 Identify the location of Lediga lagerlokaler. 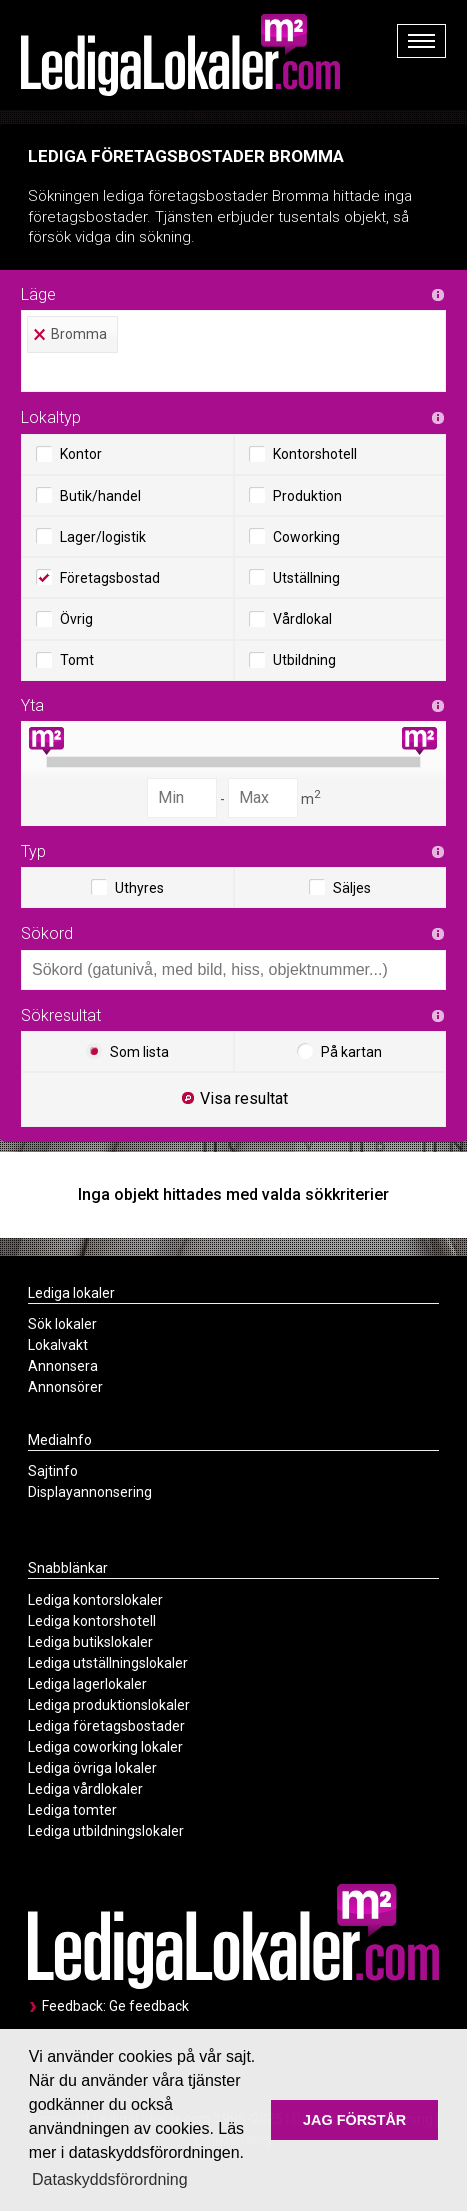
(87, 1684).